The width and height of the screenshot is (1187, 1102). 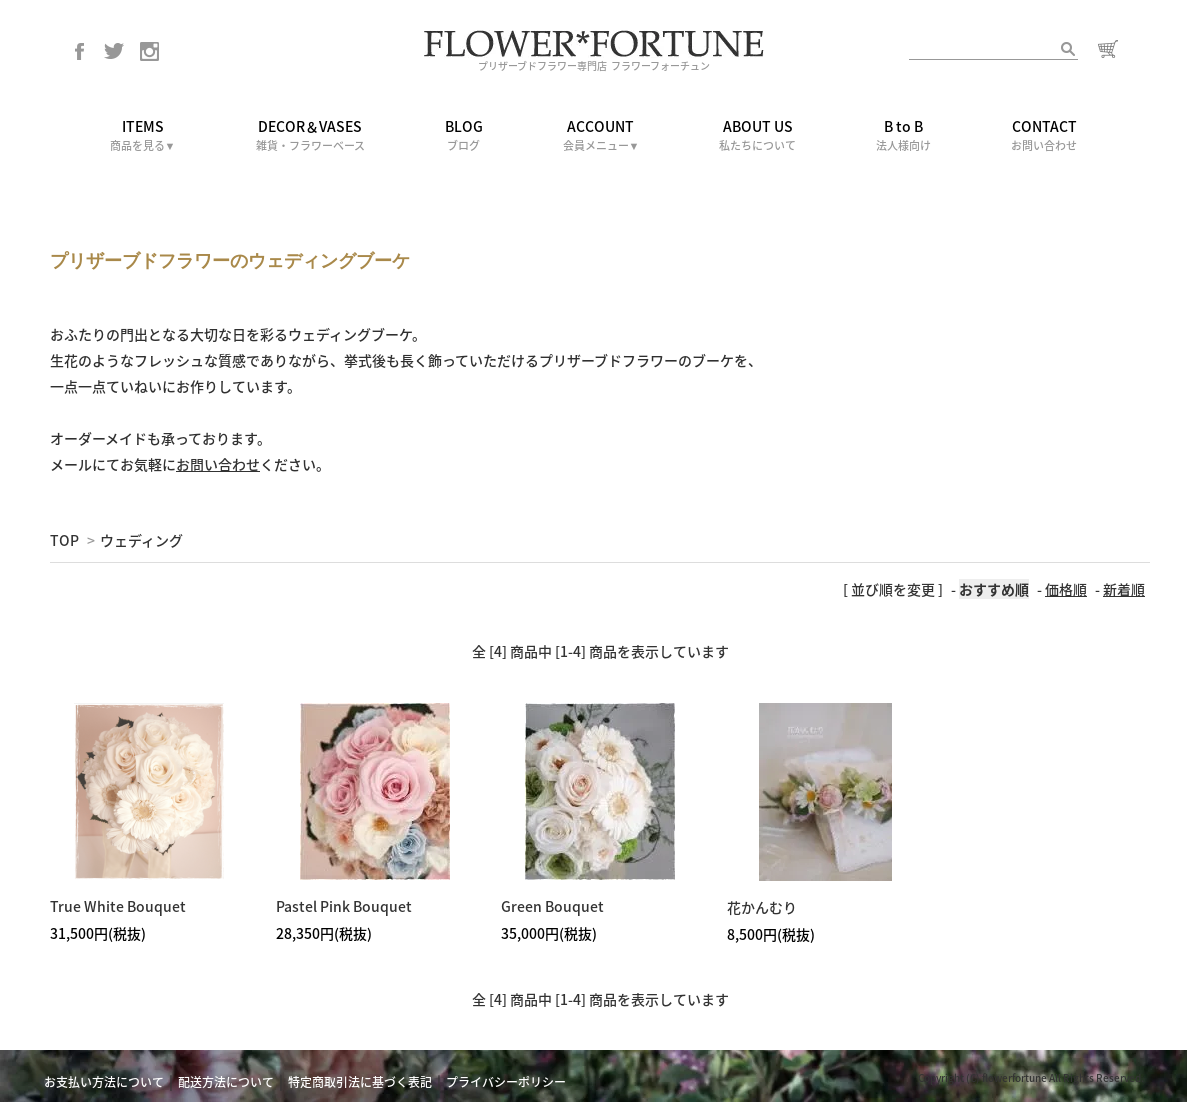 What do you see at coordinates (104, 1082) in the screenshot?
I see `お支払い方法について` at bounding box center [104, 1082].